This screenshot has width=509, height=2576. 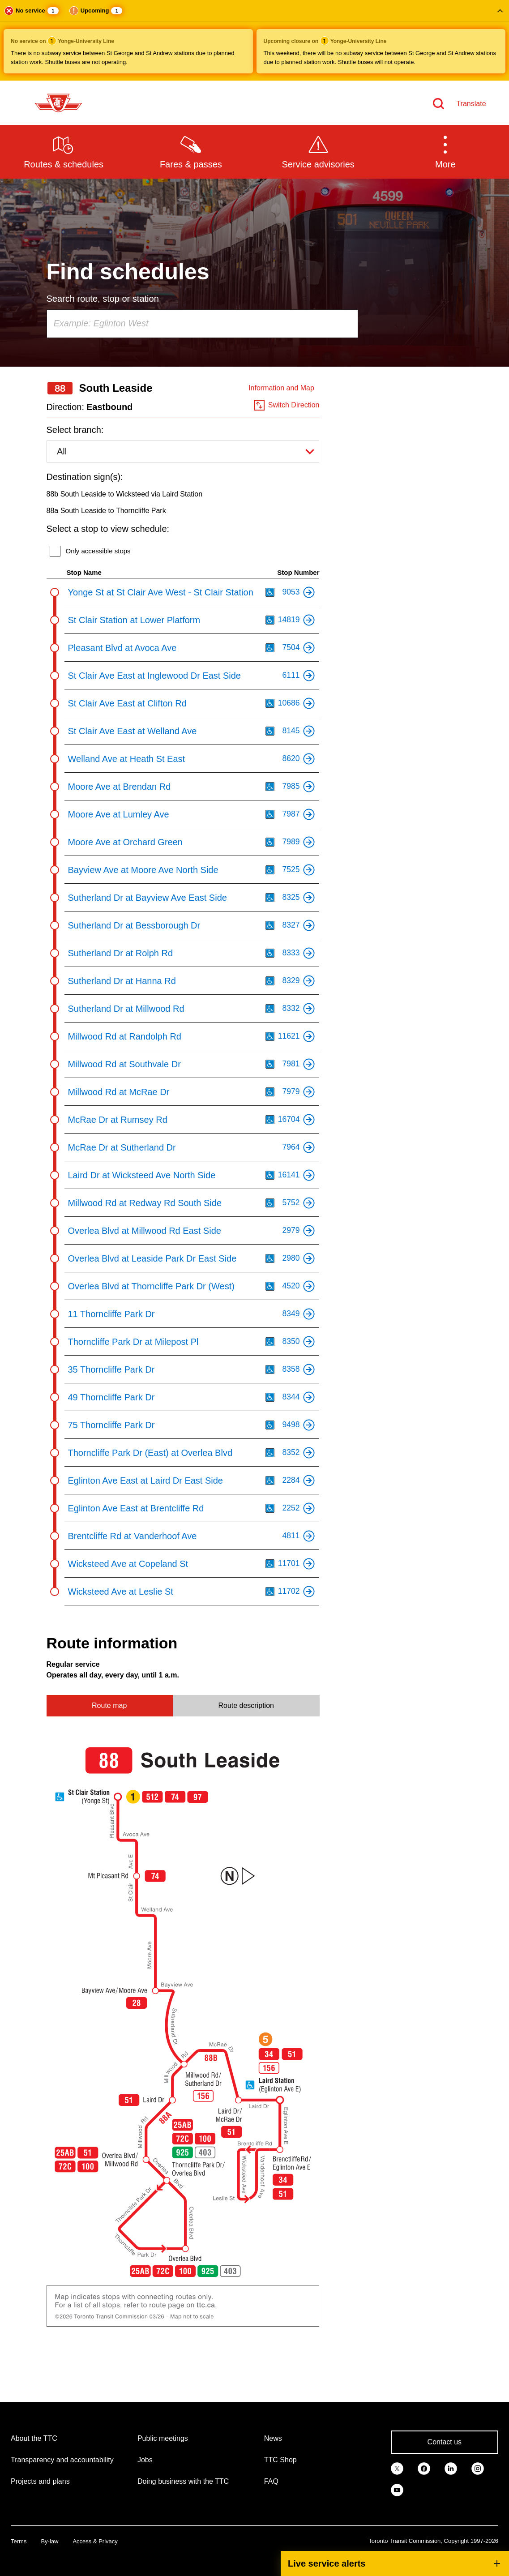 I want to click on Transparency and accountability, so click(x=62, y=2460).